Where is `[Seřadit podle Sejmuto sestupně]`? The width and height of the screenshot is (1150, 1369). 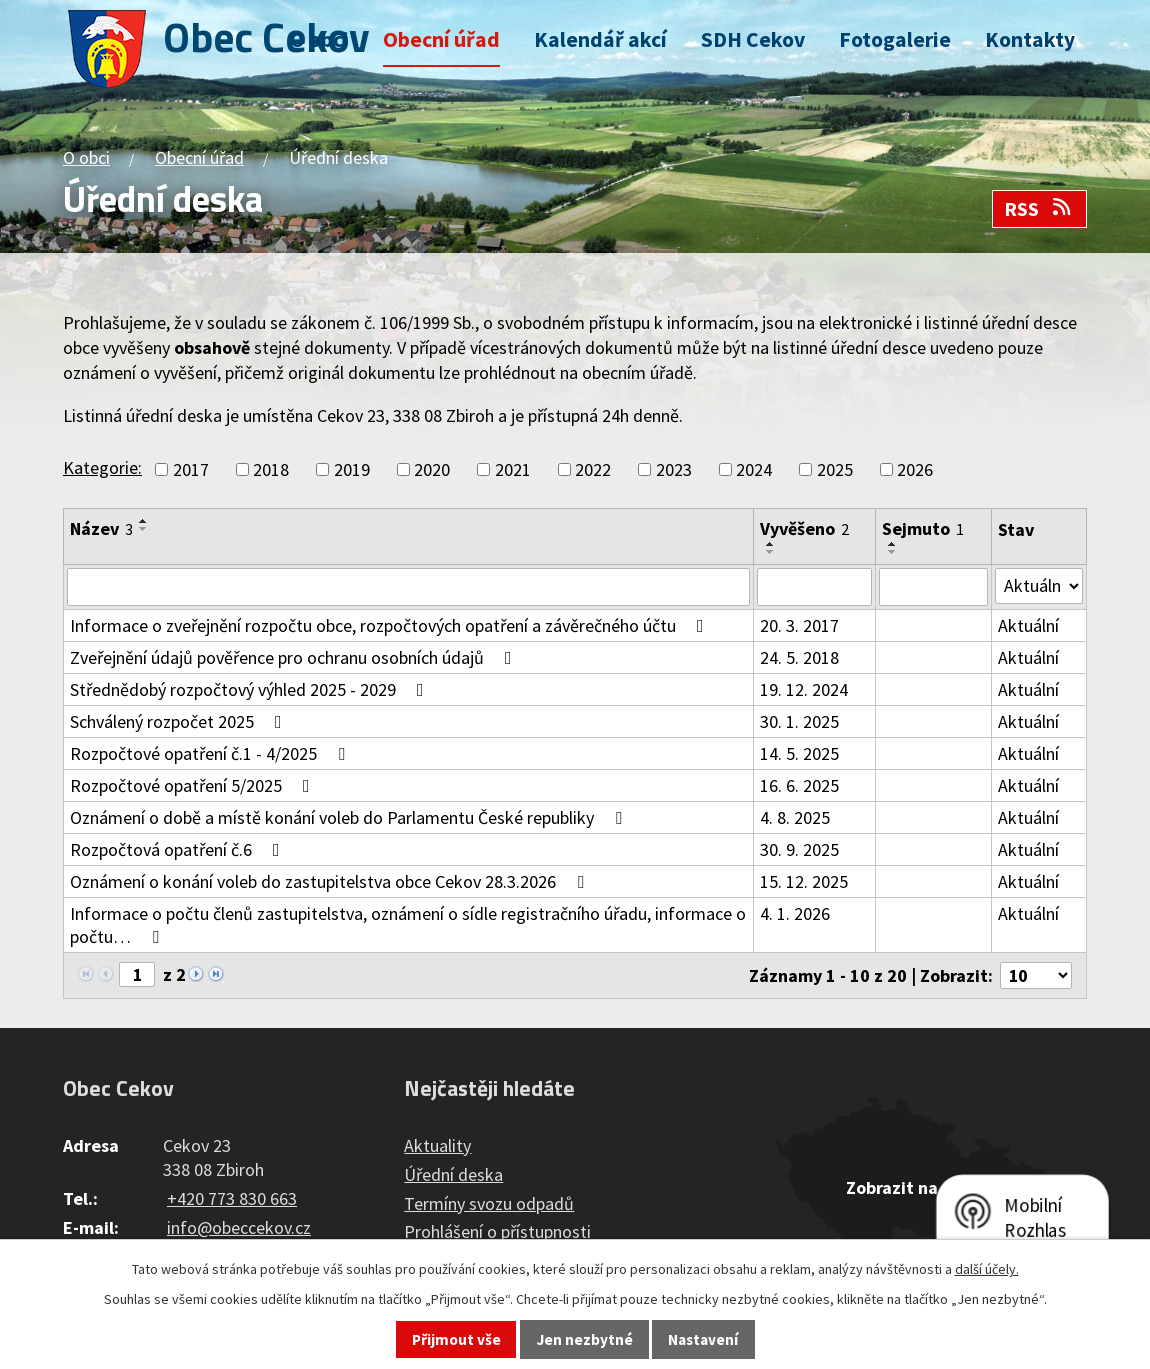 [Seřadit podle Sejmuto sestupně] is located at coordinates (893, 552).